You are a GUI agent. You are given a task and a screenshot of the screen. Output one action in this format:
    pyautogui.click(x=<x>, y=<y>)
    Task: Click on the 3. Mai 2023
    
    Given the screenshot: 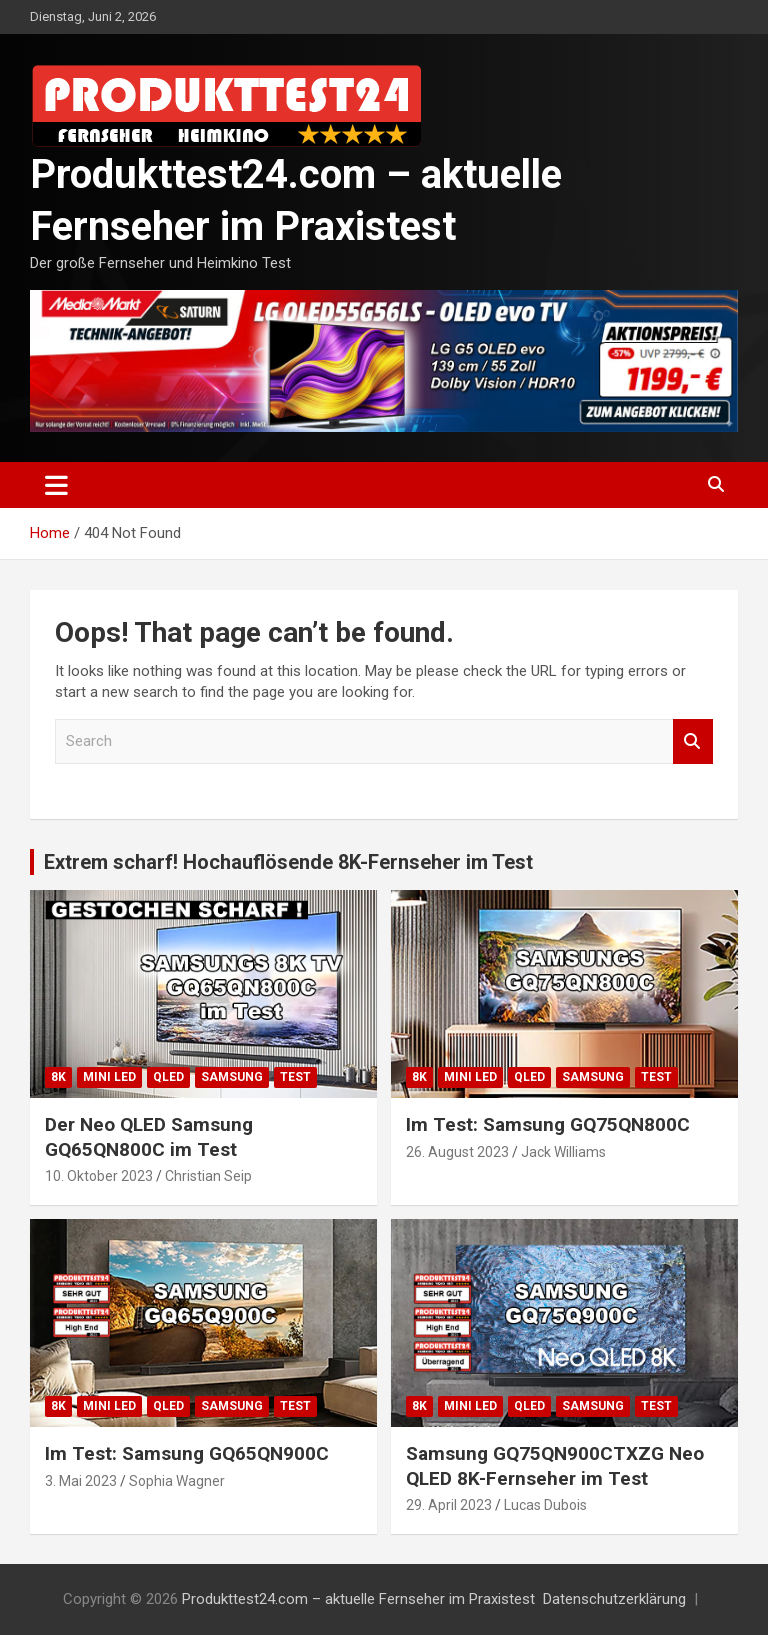 What is the action you would take?
    pyautogui.click(x=81, y=1481)
    